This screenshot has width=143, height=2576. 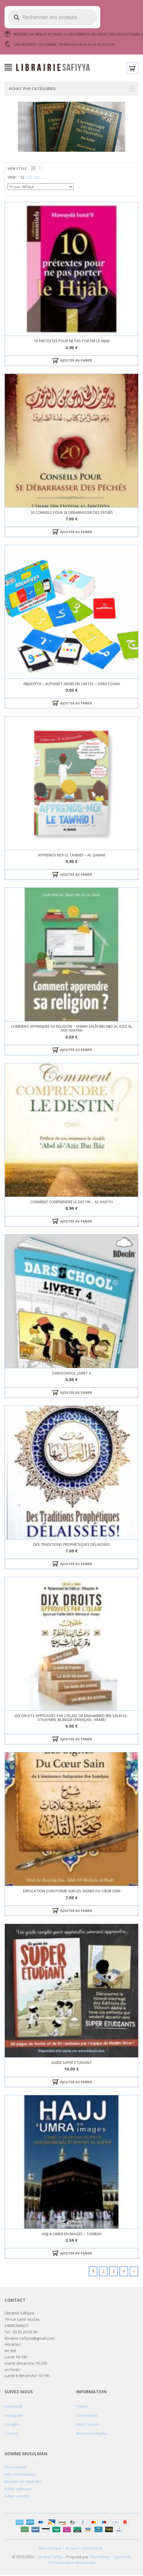 I want to click on Mentions légales, so click(x=91, y=2434).